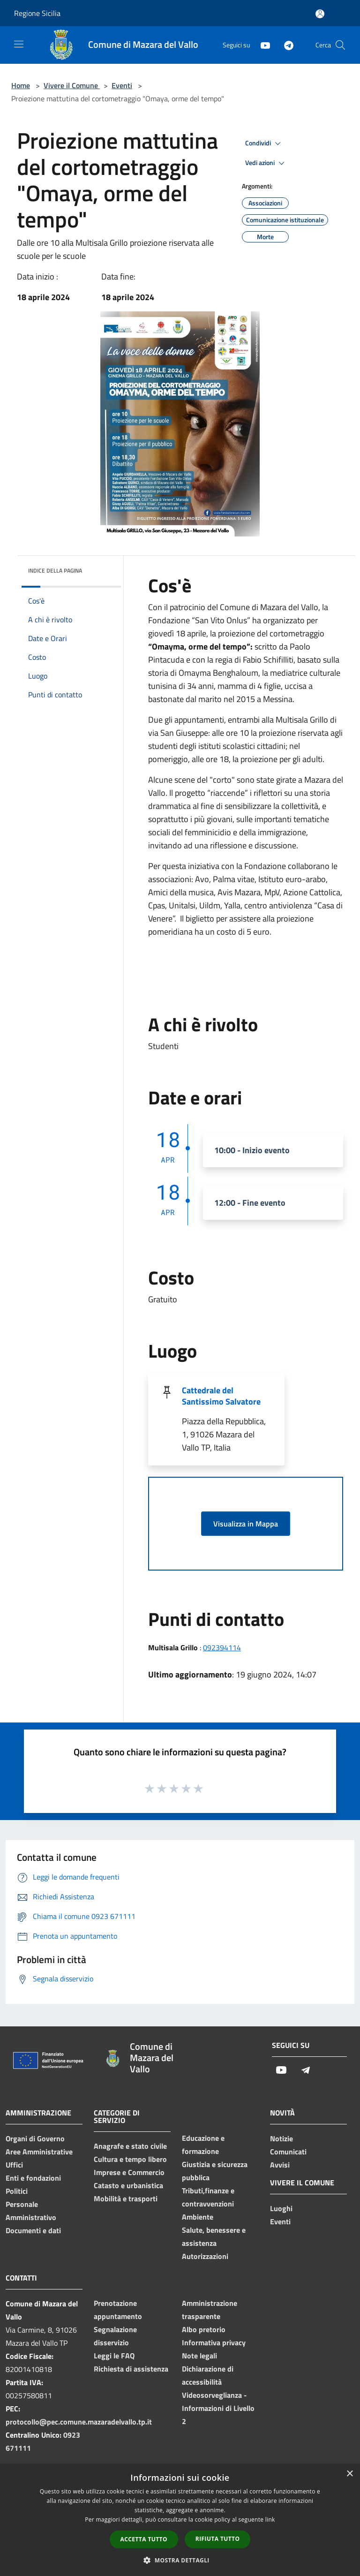  I want to click on [Telegram], so click(285, 44).